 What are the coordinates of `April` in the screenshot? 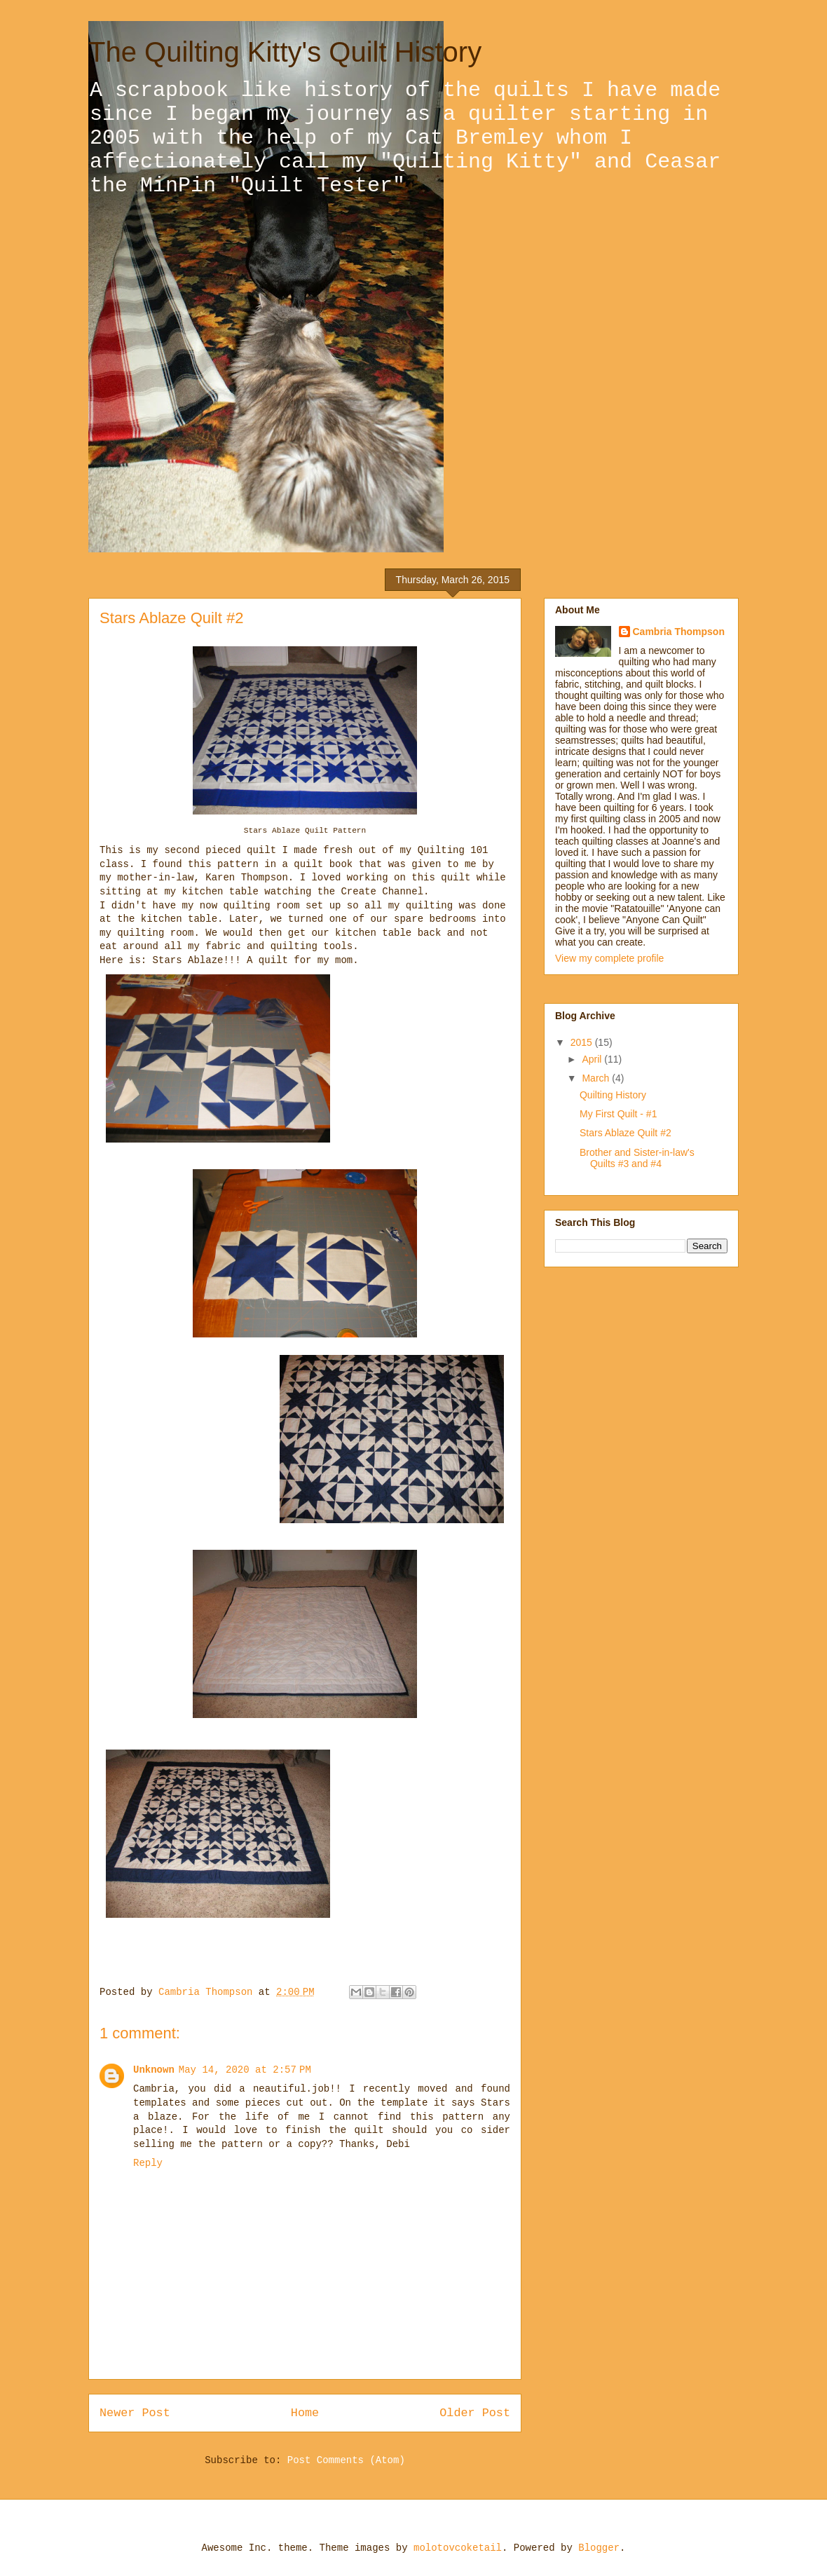 It's located at (593, 1059).